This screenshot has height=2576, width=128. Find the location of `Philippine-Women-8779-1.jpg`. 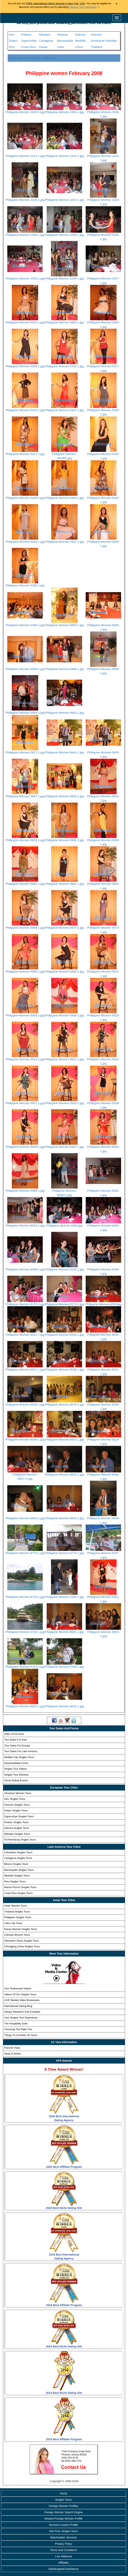

Philippine-Women-8779-1.jpg is located at coordinates (64, 1553).